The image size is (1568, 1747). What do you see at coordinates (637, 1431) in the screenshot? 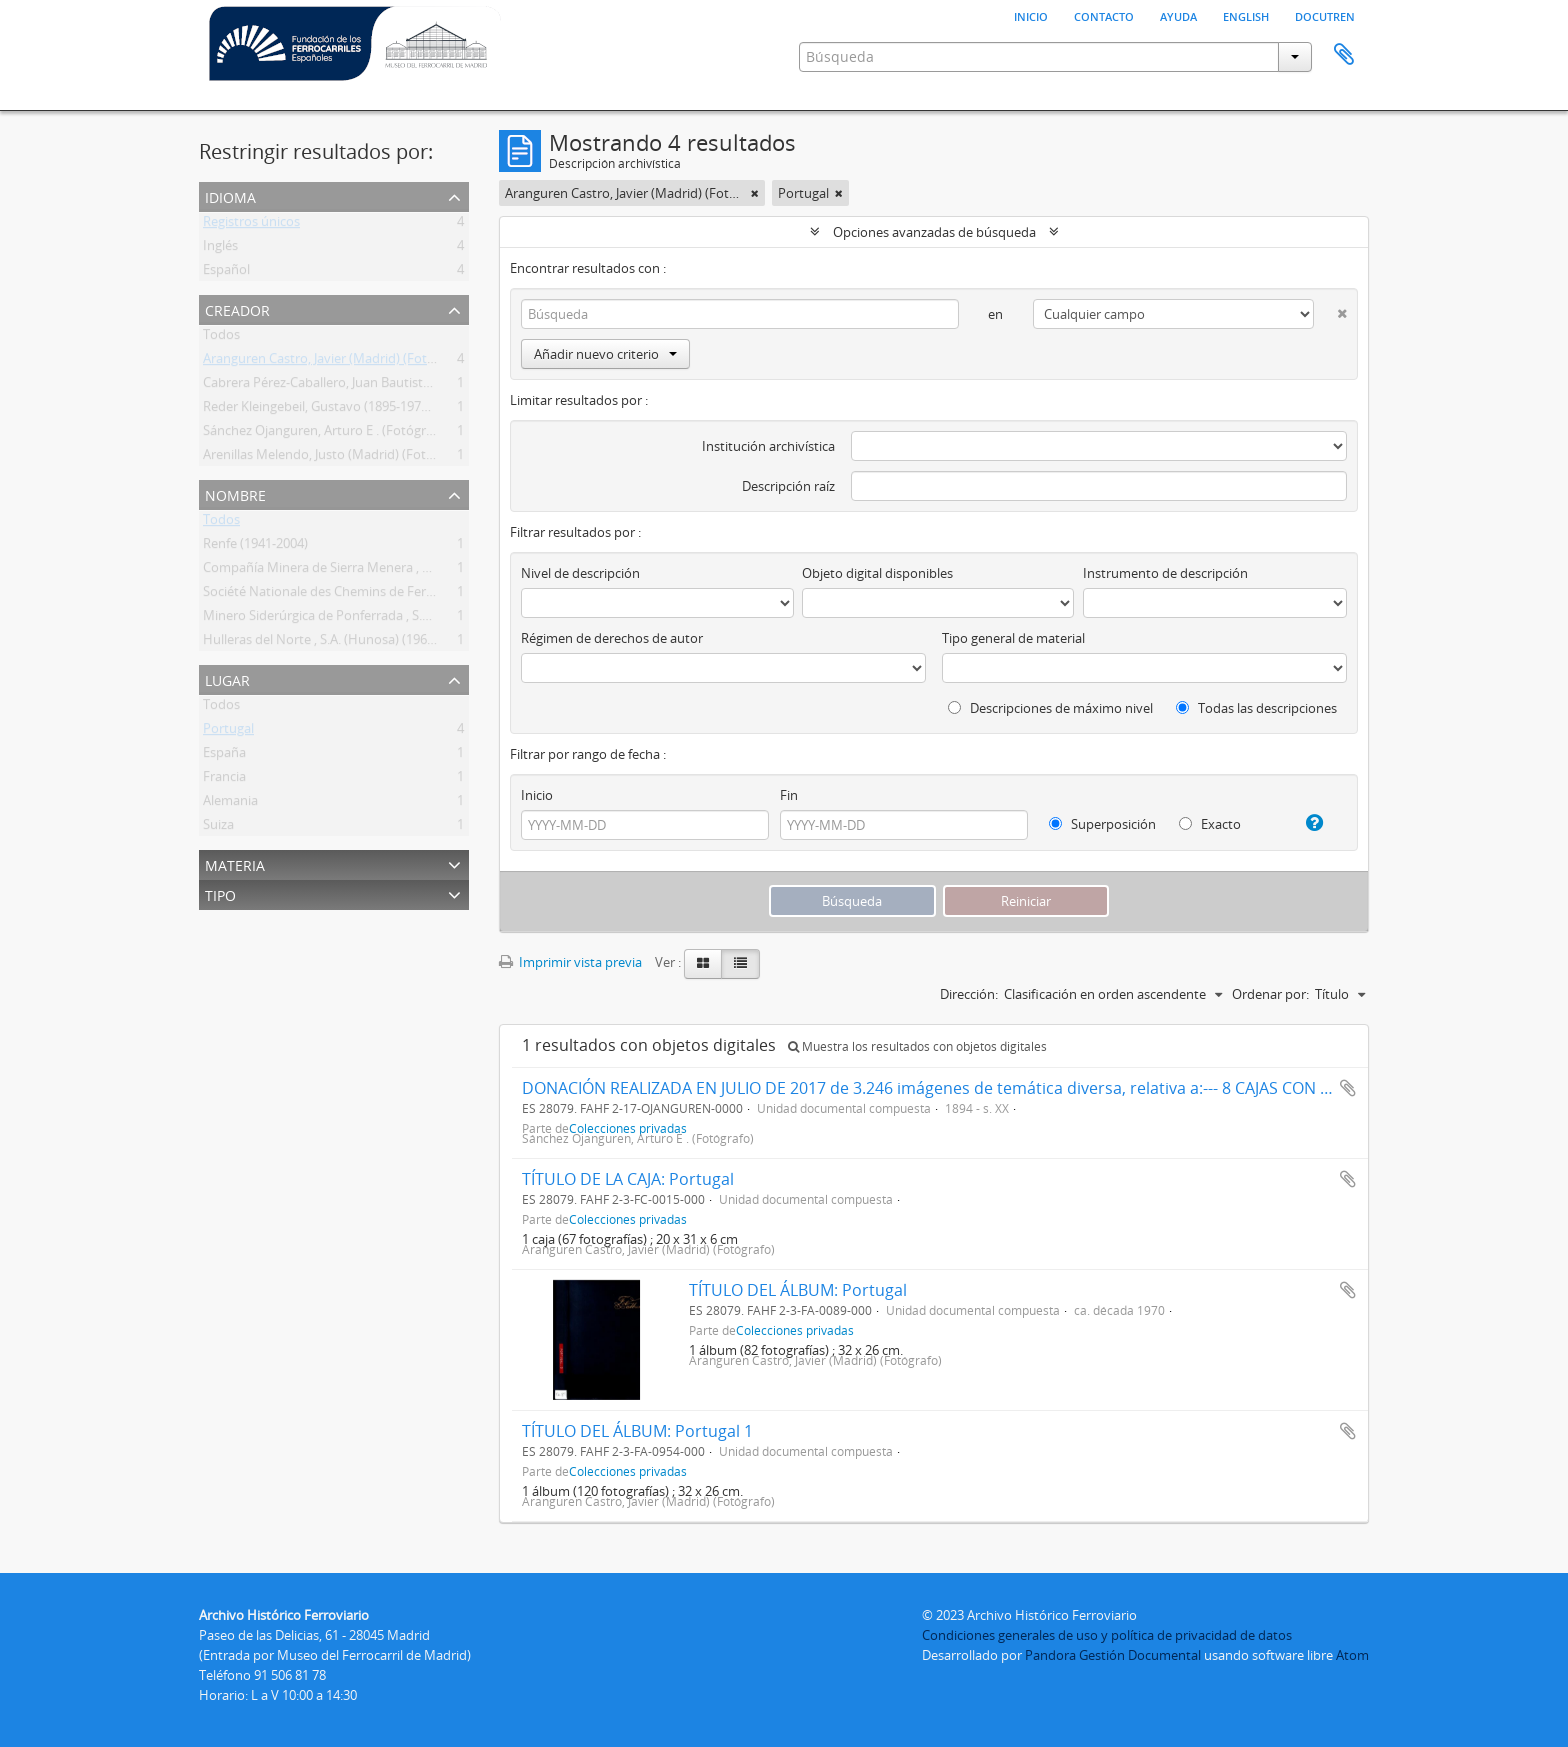
I see `TÍTULO DEL ÁLBUM: Portugal 1` at bounding box center [637, 1431].